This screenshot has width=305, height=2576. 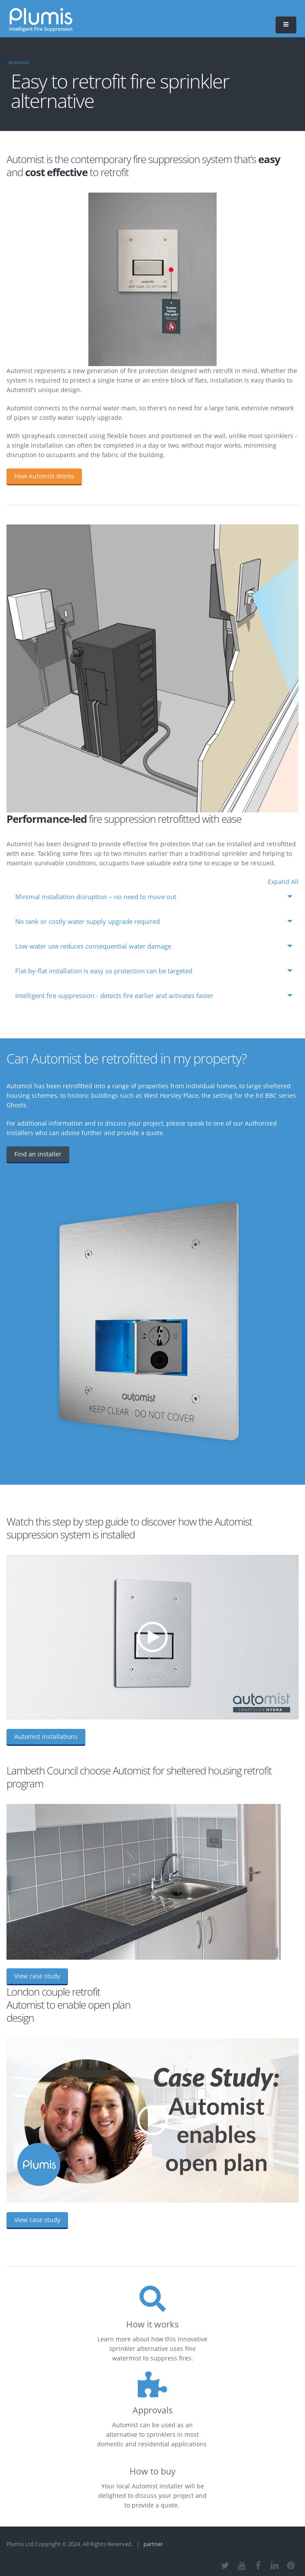 I want to click on West Horsley Place, so click(x=171, y=1095).